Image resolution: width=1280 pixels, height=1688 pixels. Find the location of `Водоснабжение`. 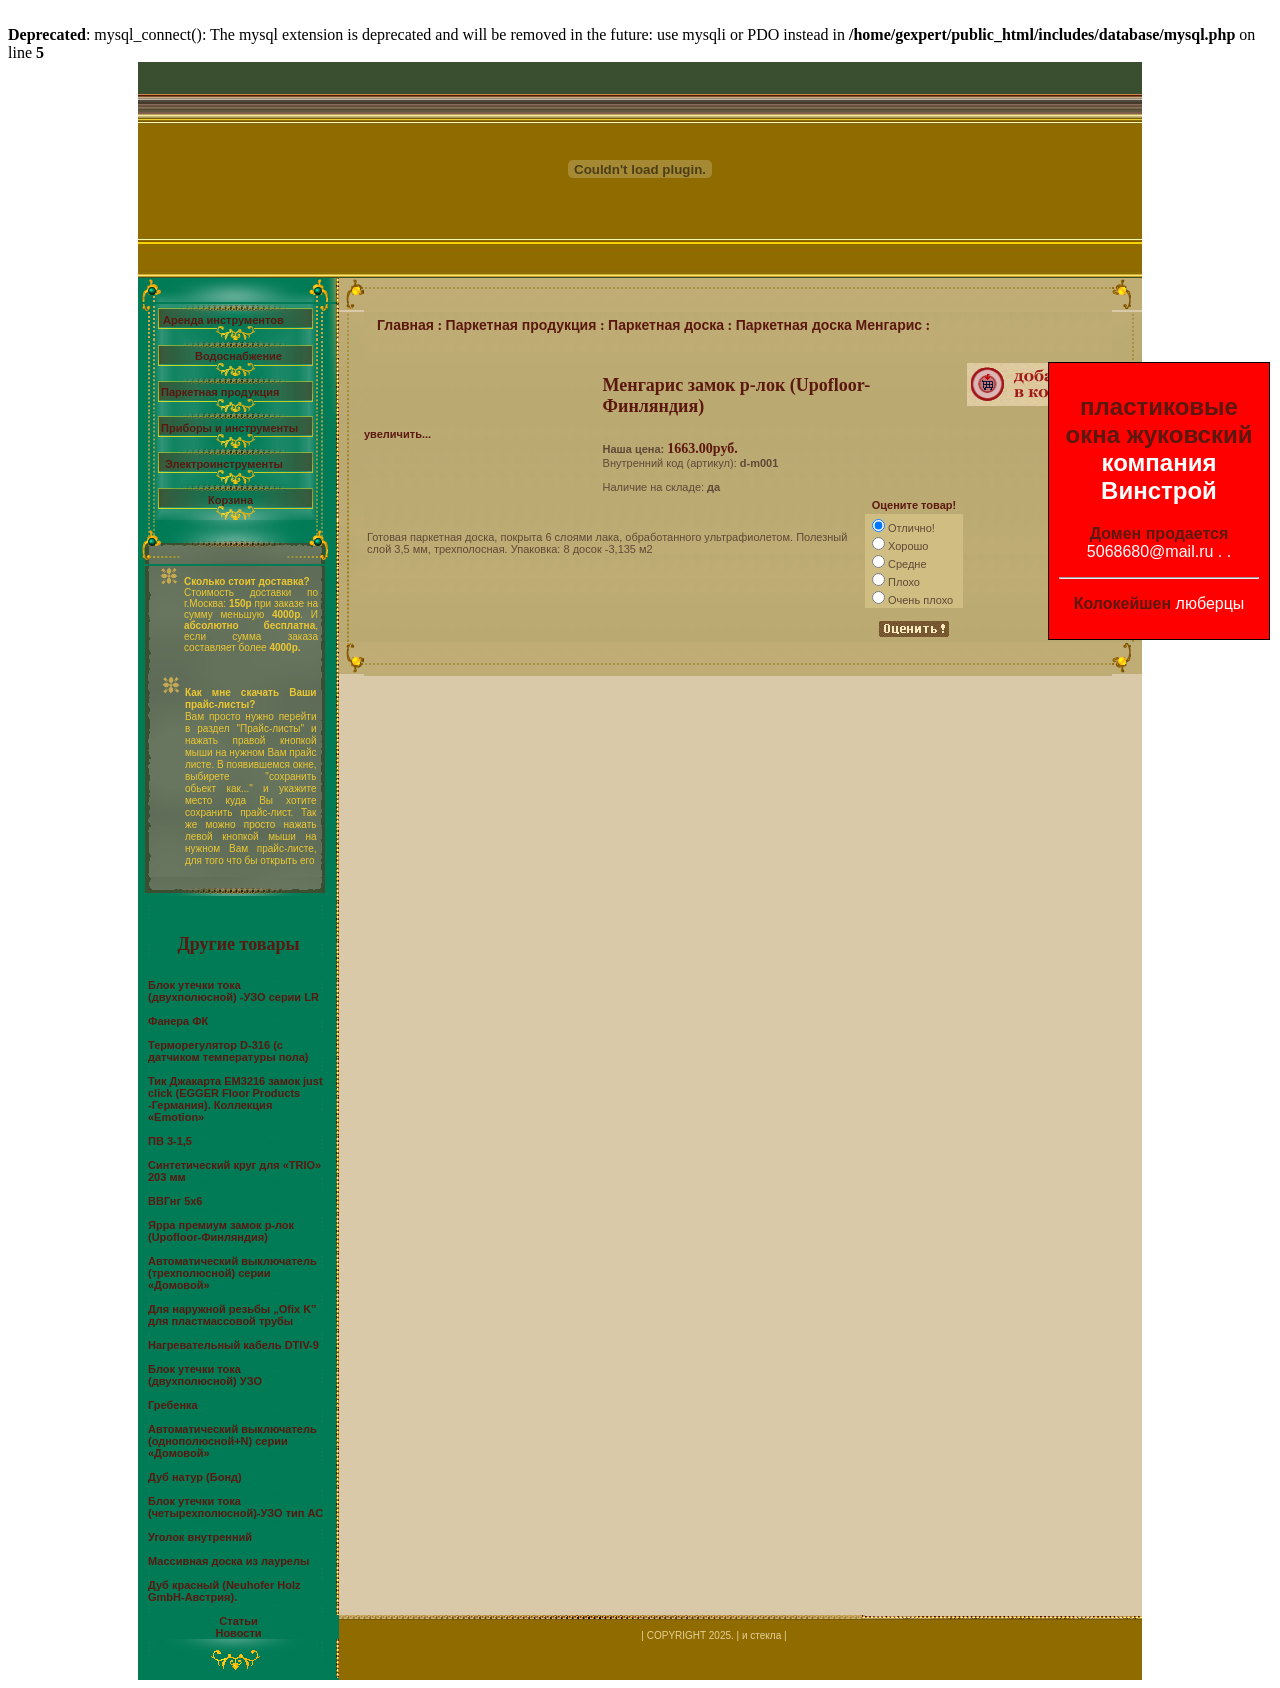

Водоснабжение is located at coordinates (238, 356).